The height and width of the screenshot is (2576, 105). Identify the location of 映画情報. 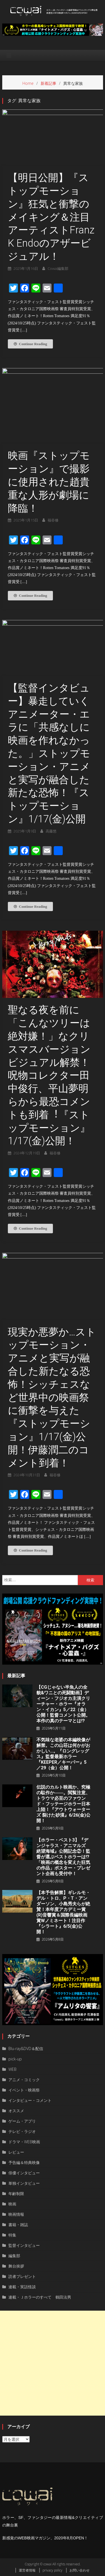
(16, 2214).